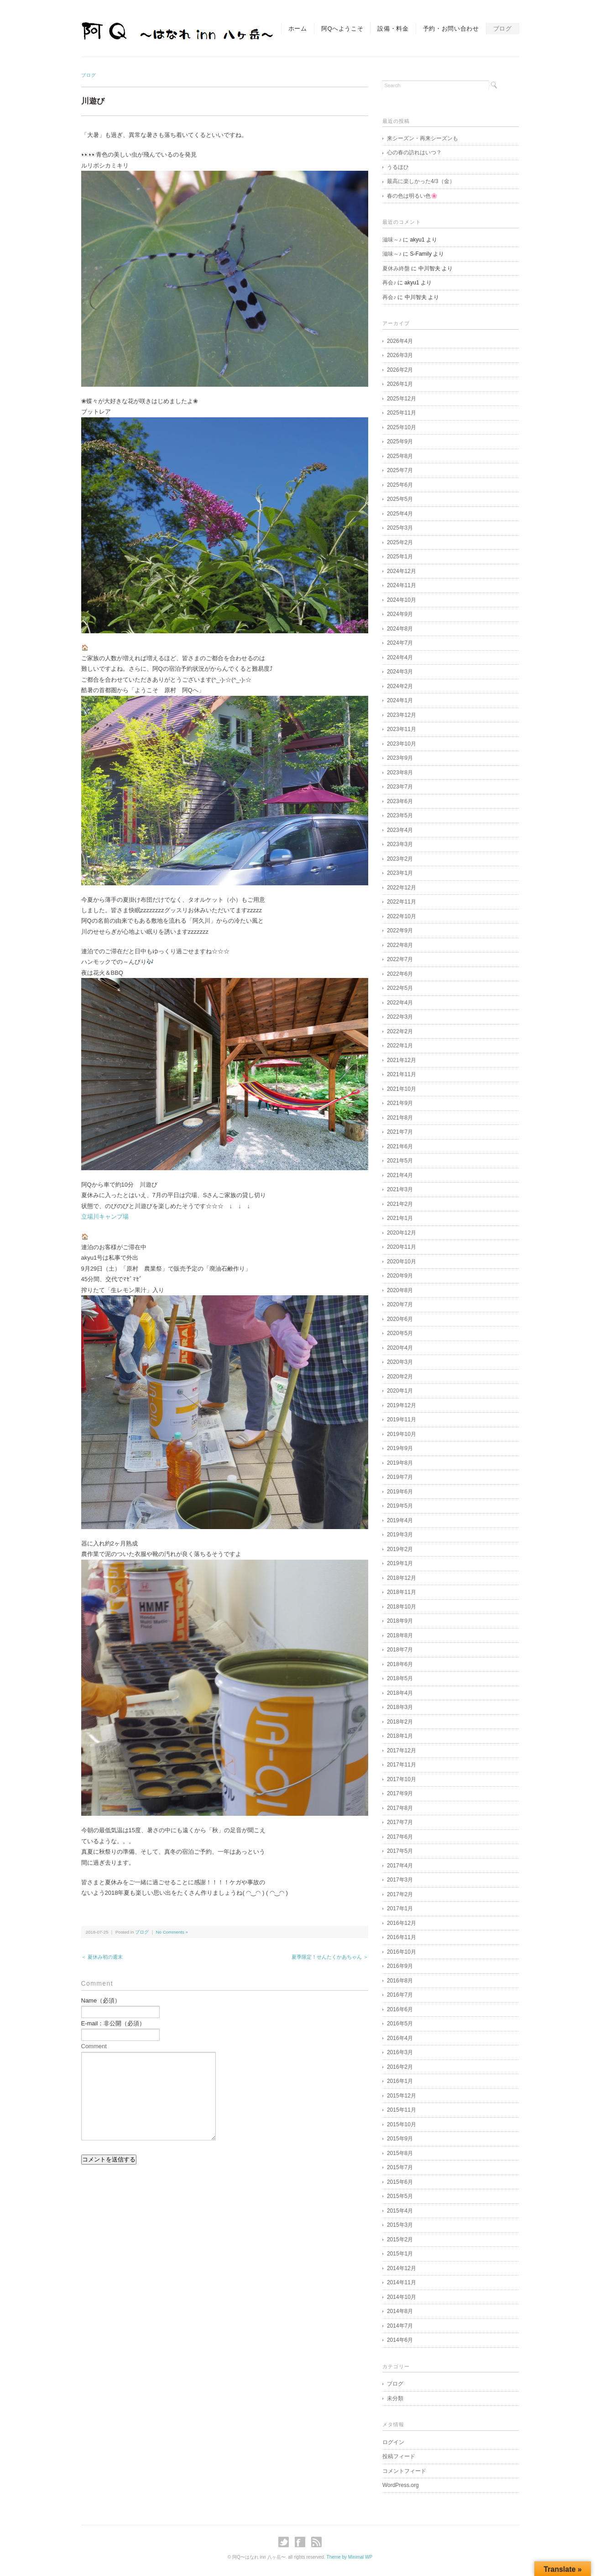 This screenshot has height=2576, width=600. I want to click on 2020年11月, so click(401, 1247).